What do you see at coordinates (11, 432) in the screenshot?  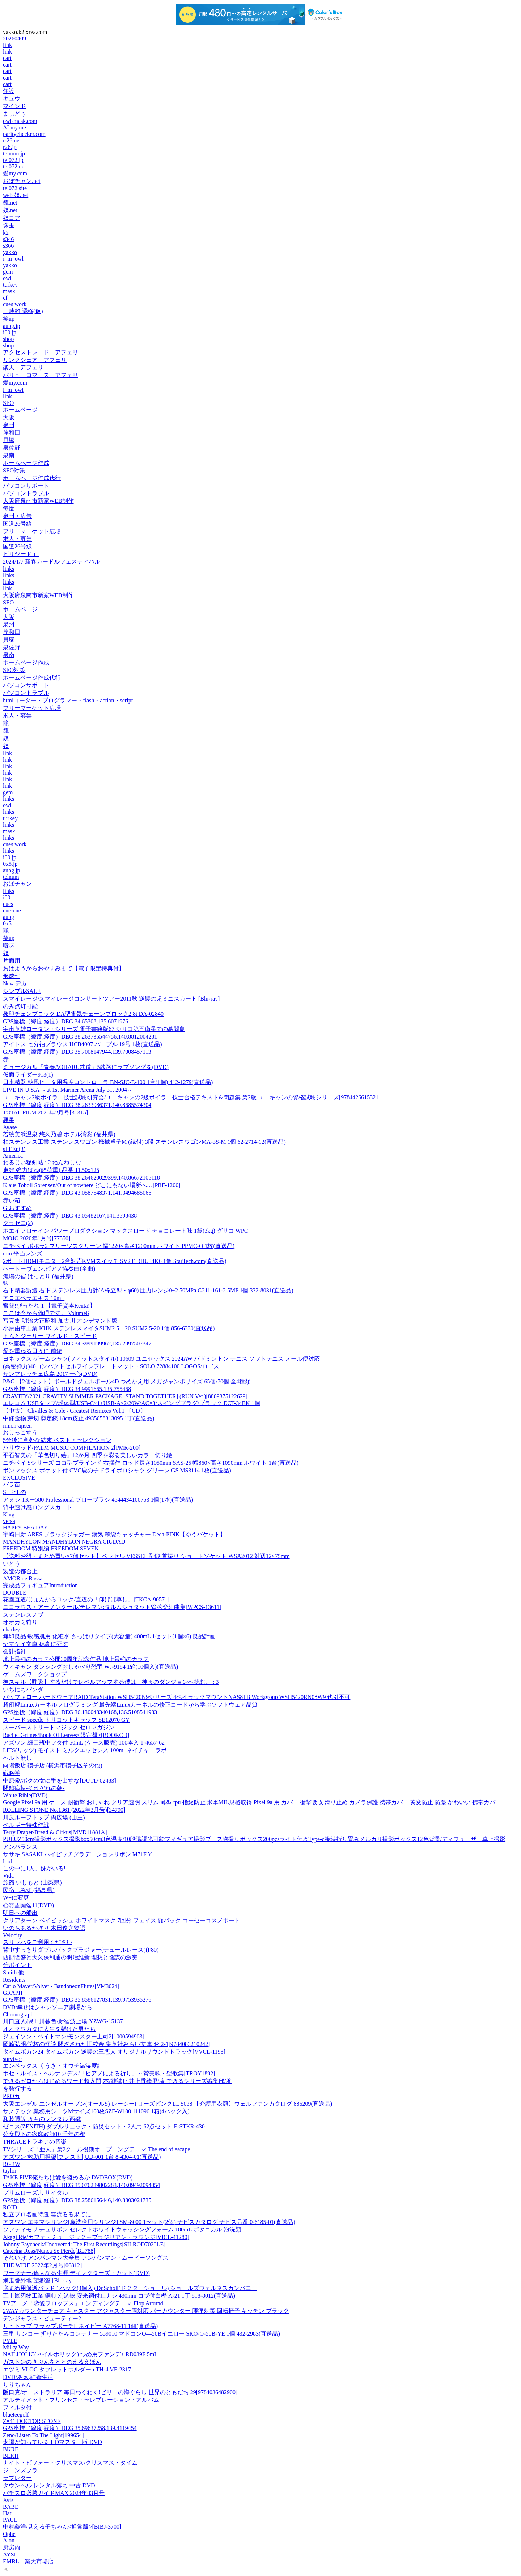 I see `岸和田` at bounding box center [11, 432].